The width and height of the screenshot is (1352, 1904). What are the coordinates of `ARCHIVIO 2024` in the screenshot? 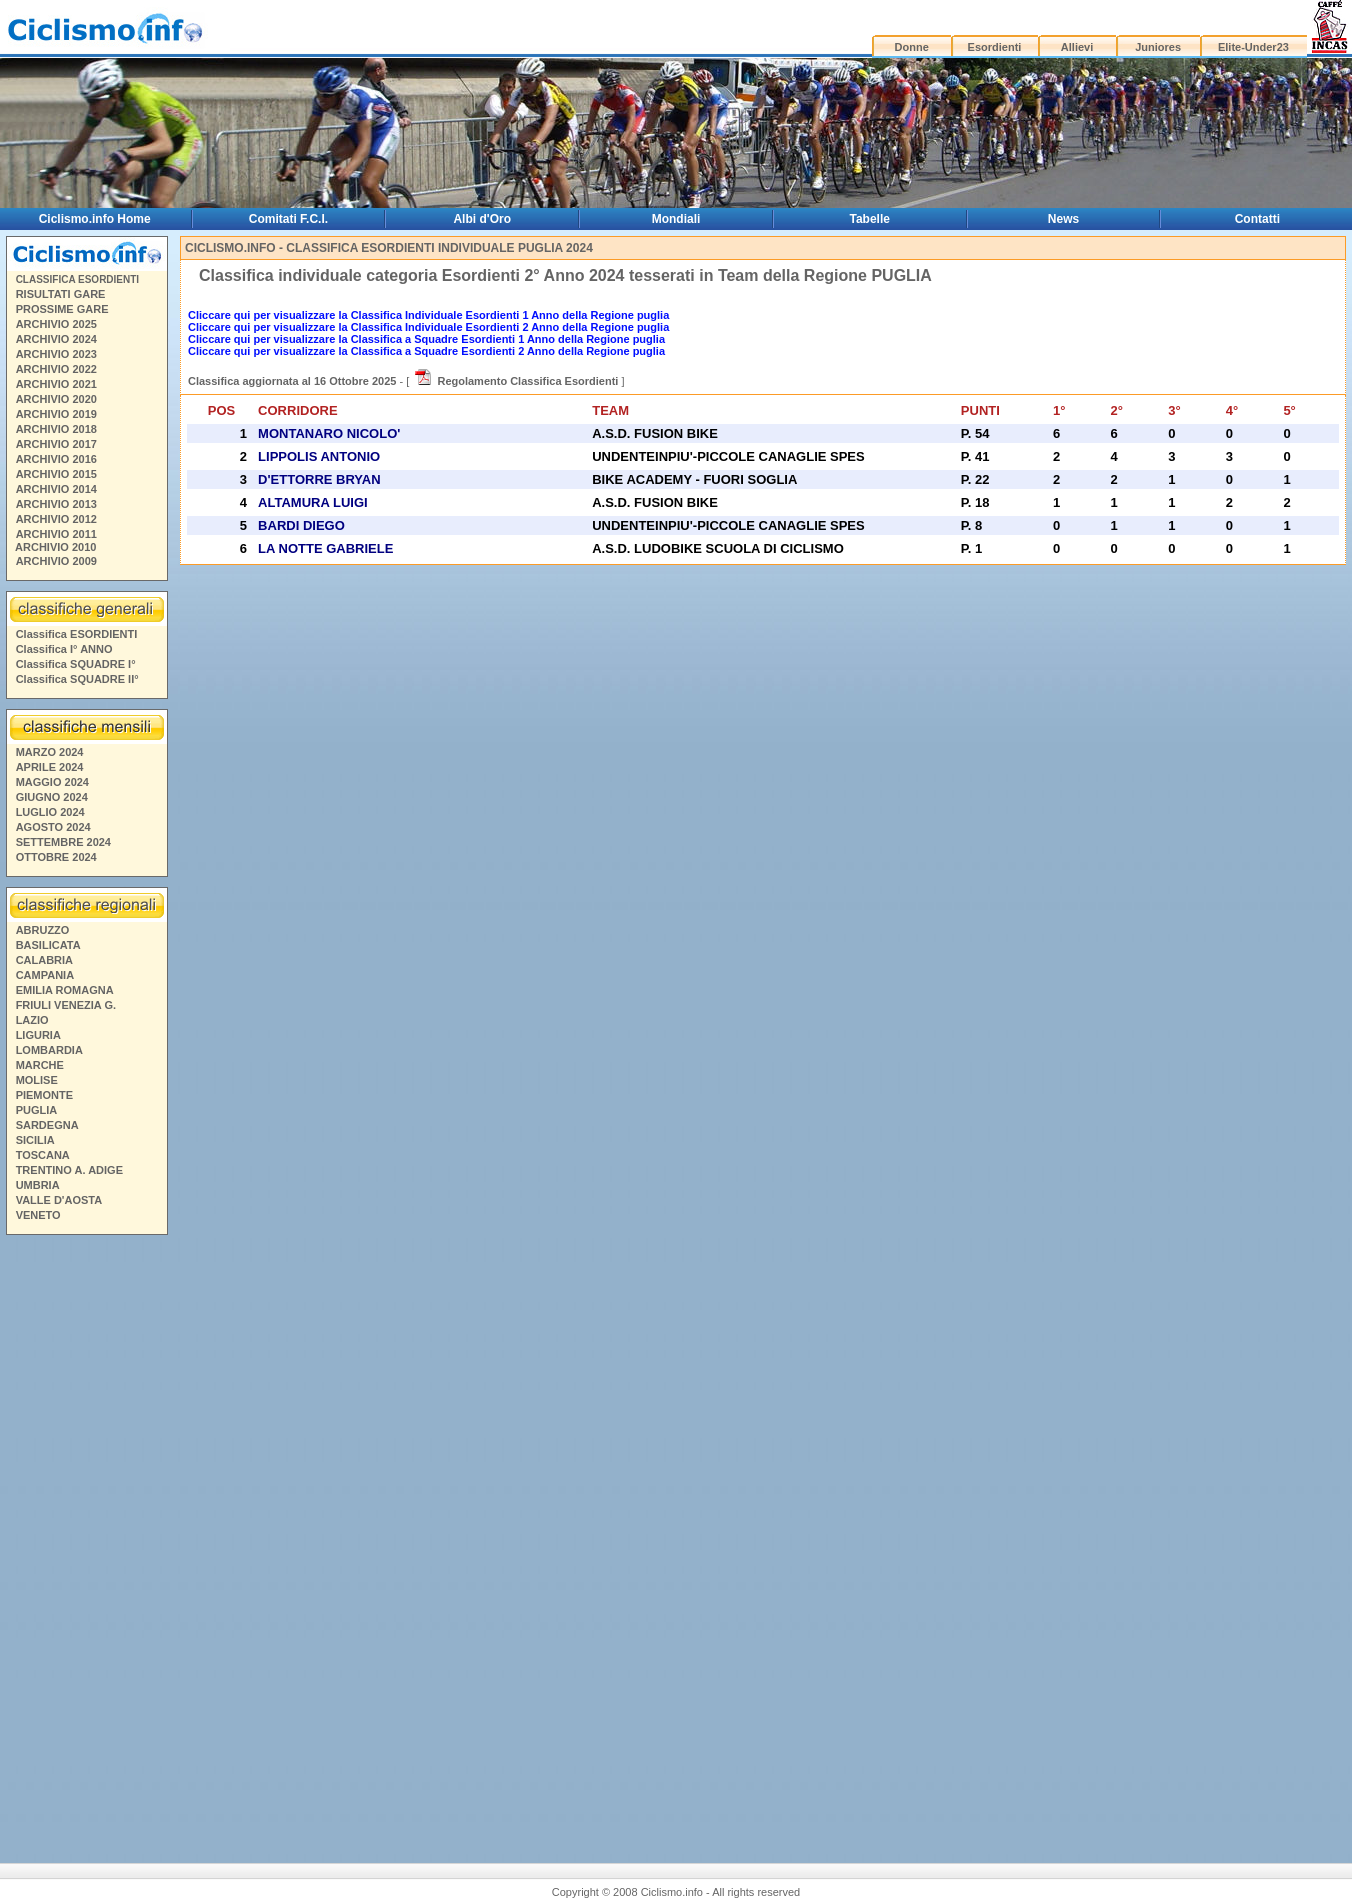 It's located at (56, 339).